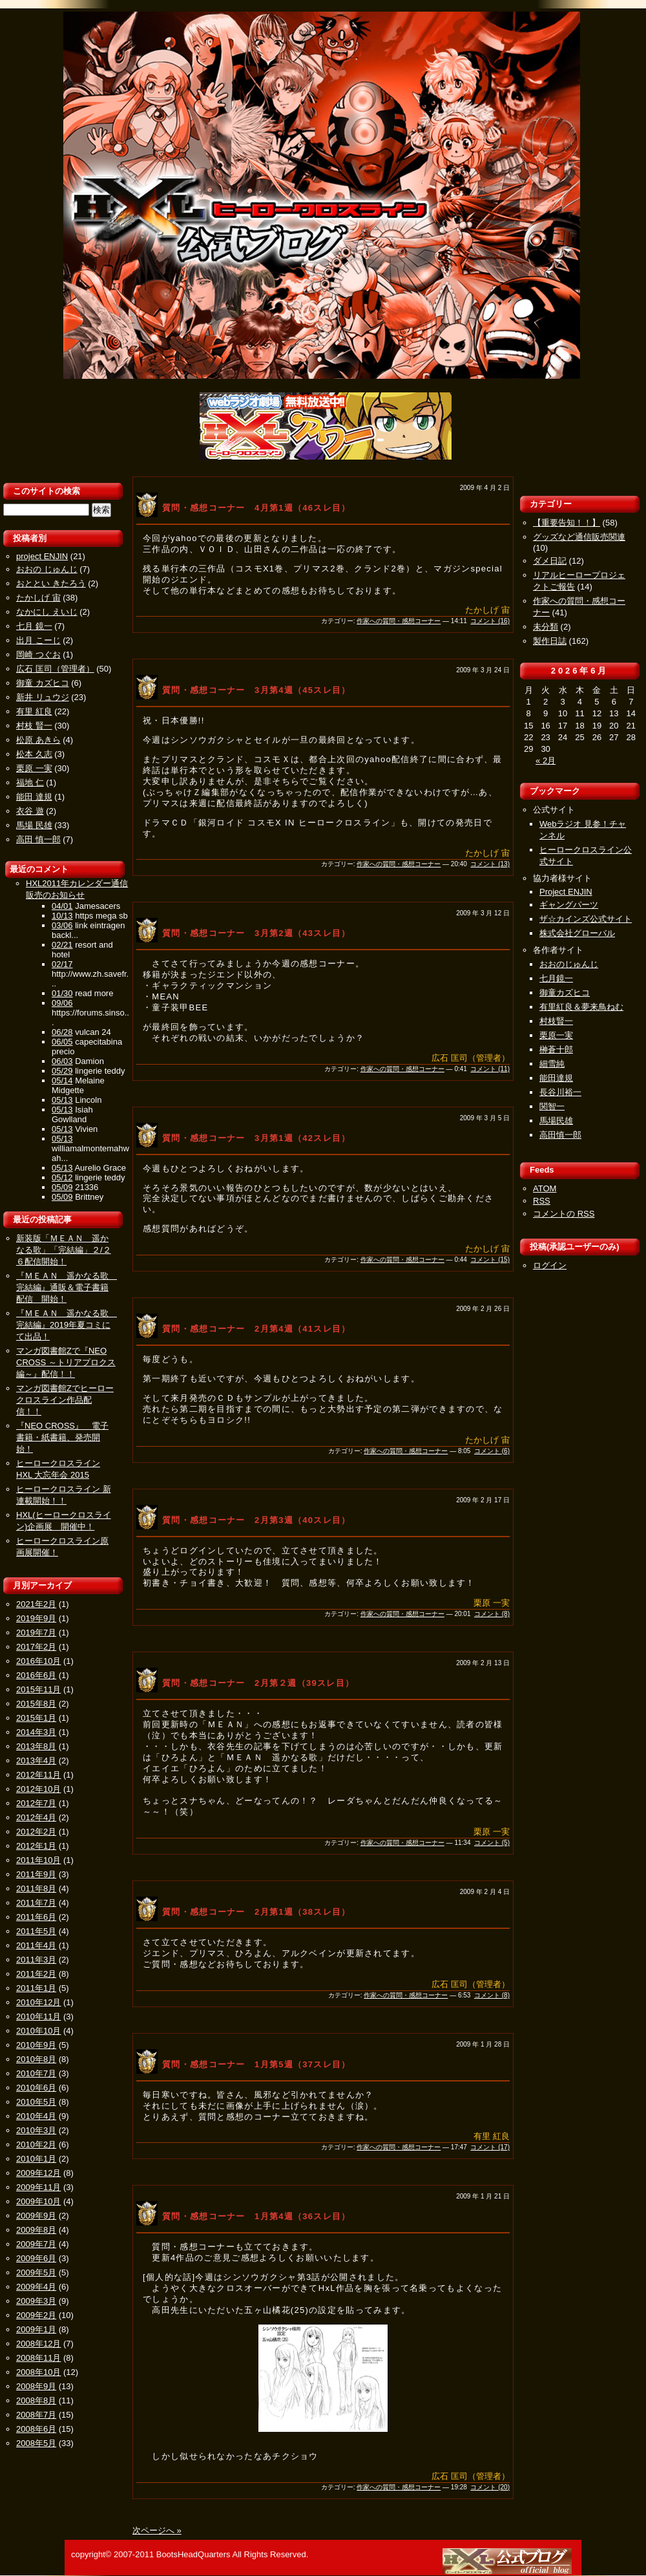 Image resolution: width=646 pixels, height=2576 pixels. Describe the element at coordinates (36, 1945) in the screenshot. I see `2011年4月` at that location.